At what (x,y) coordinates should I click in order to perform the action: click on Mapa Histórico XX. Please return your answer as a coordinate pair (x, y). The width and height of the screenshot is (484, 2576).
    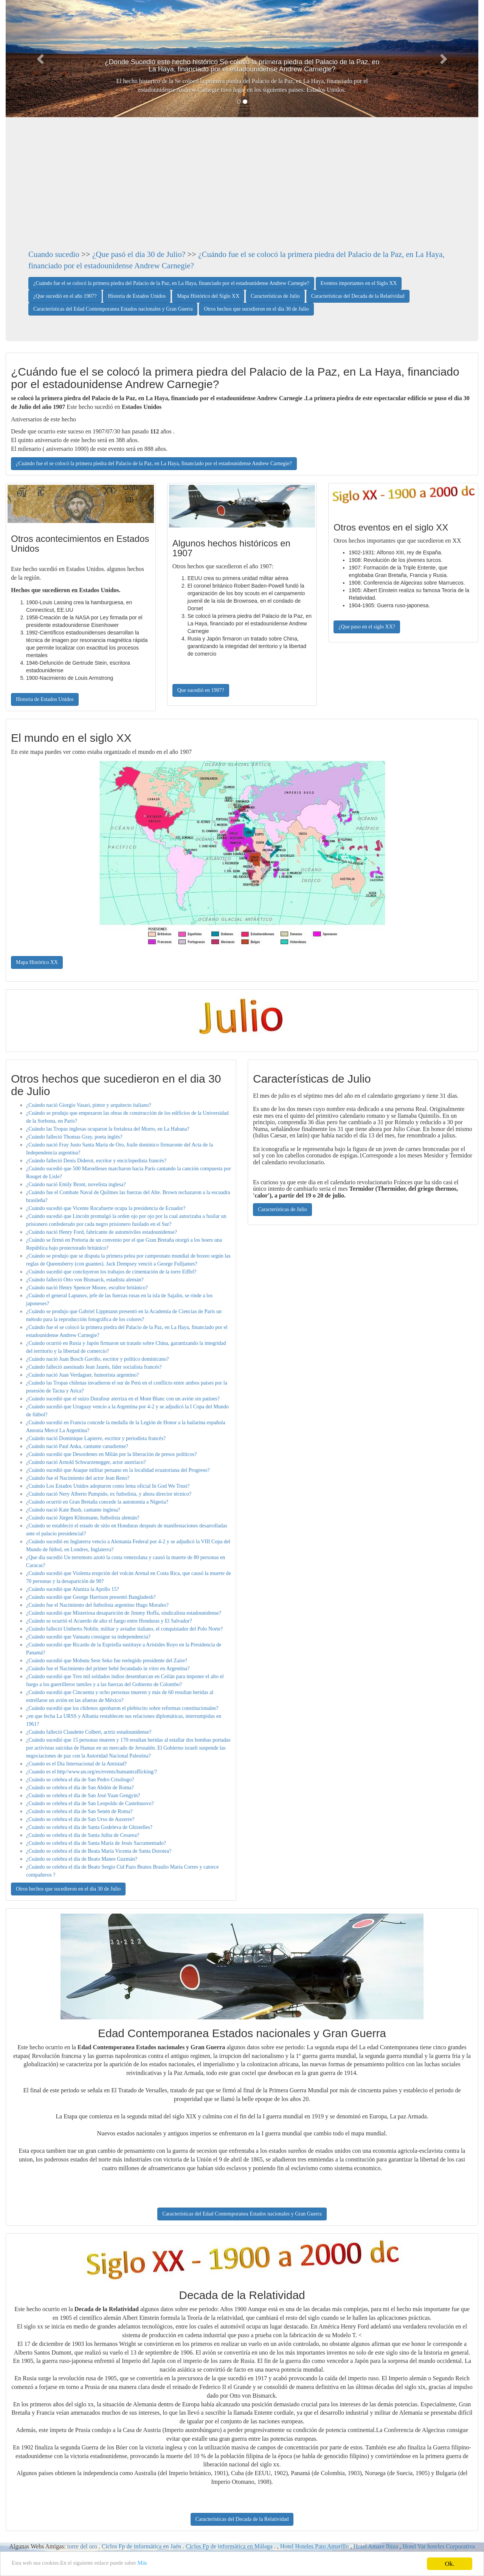
    Looking at the image, I should click on (37, 962).